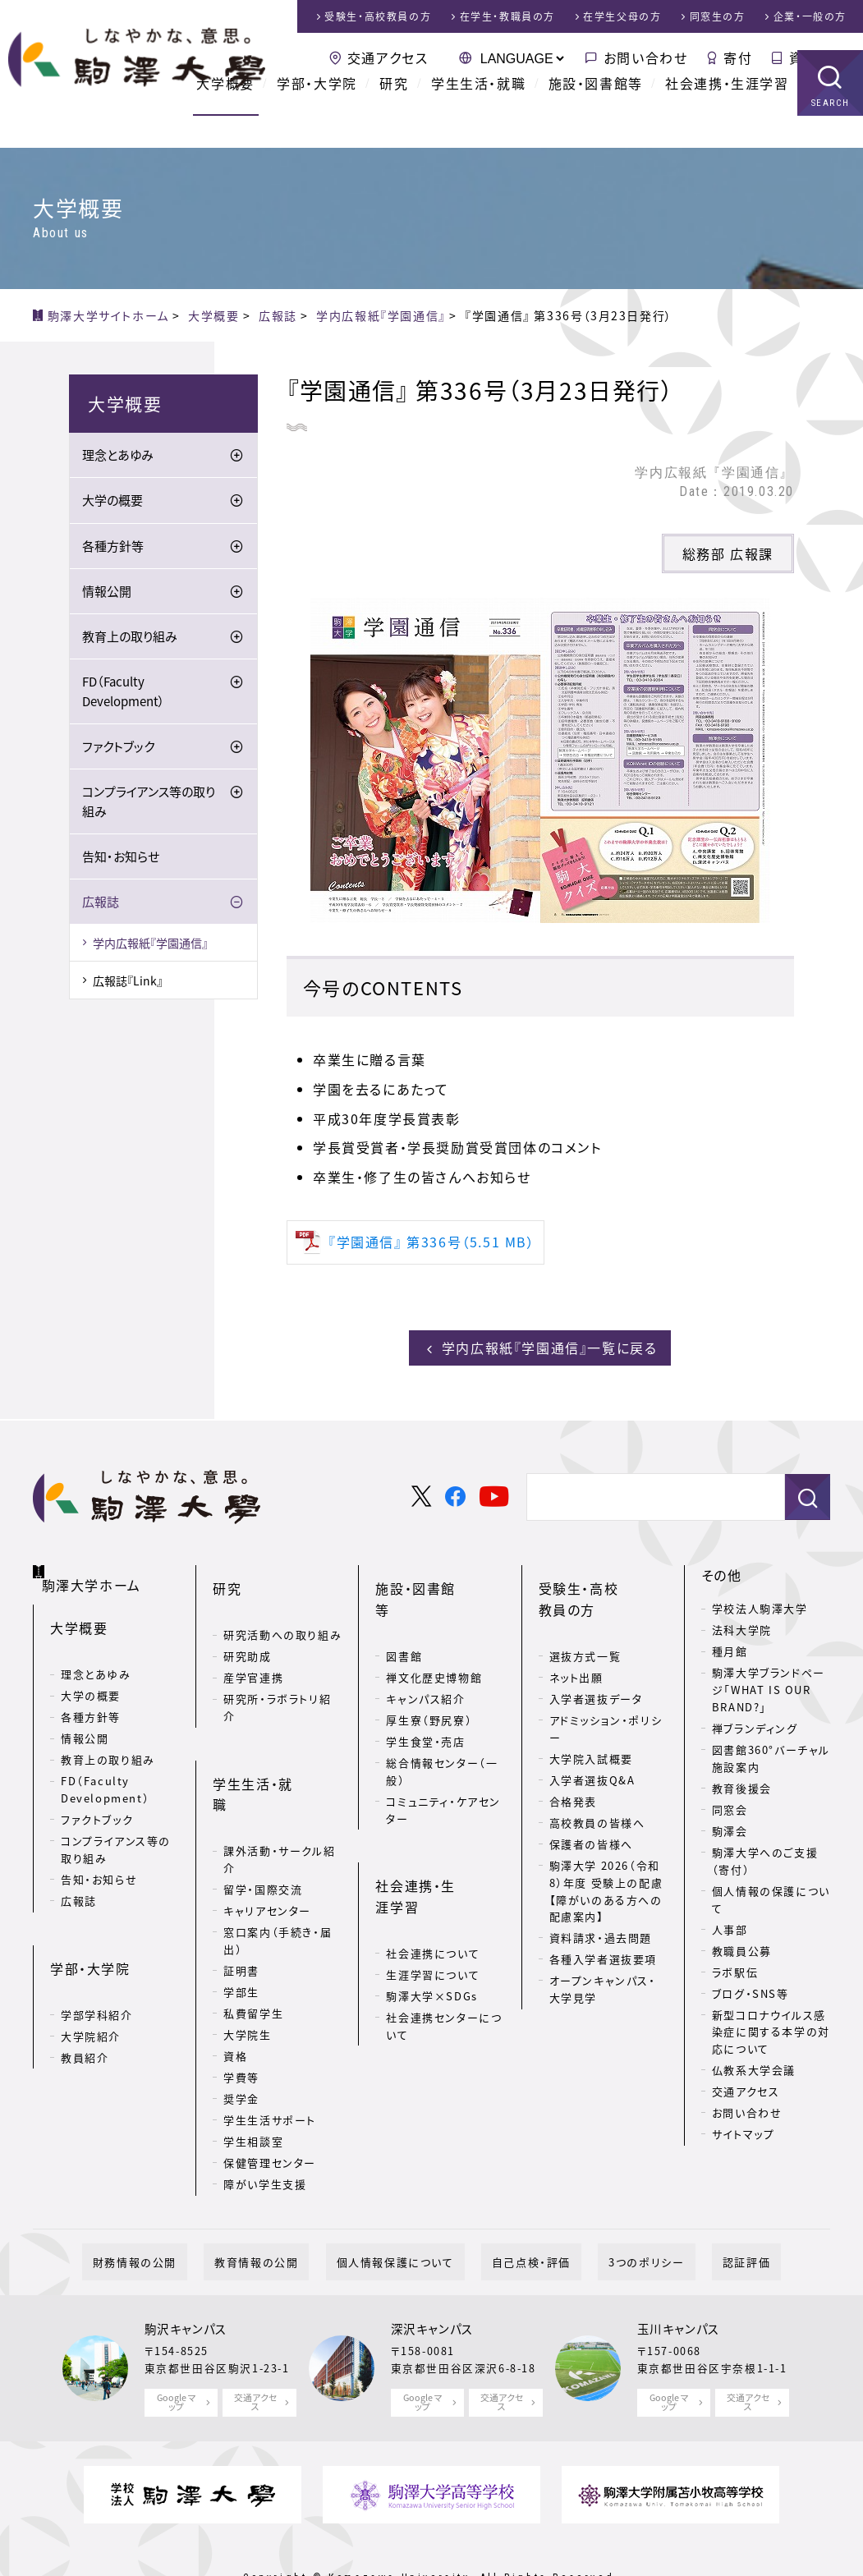 The width and height of the screenshot is (863, 2576). What do you see at coordinates (634, 1493) in the screenshot?
I see `[検索]` at bounding box center [634, 1493].